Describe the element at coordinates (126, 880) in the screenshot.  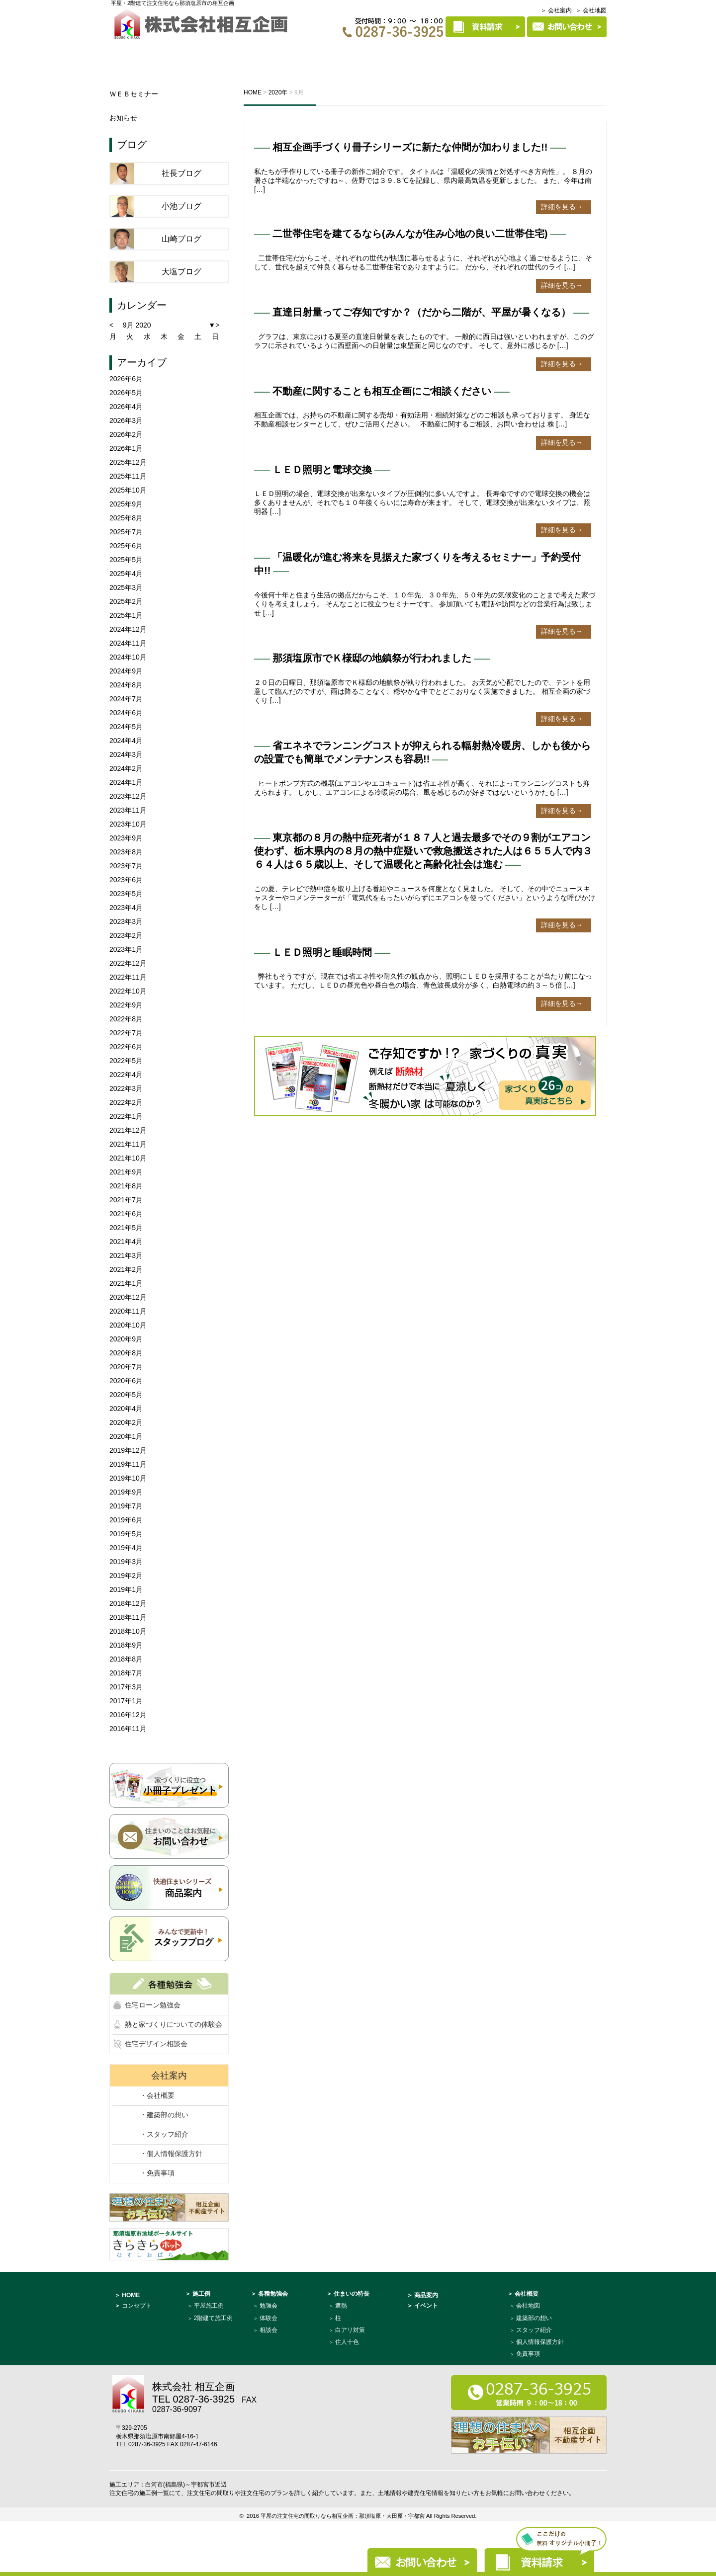
I see `2023年6月` at that location.